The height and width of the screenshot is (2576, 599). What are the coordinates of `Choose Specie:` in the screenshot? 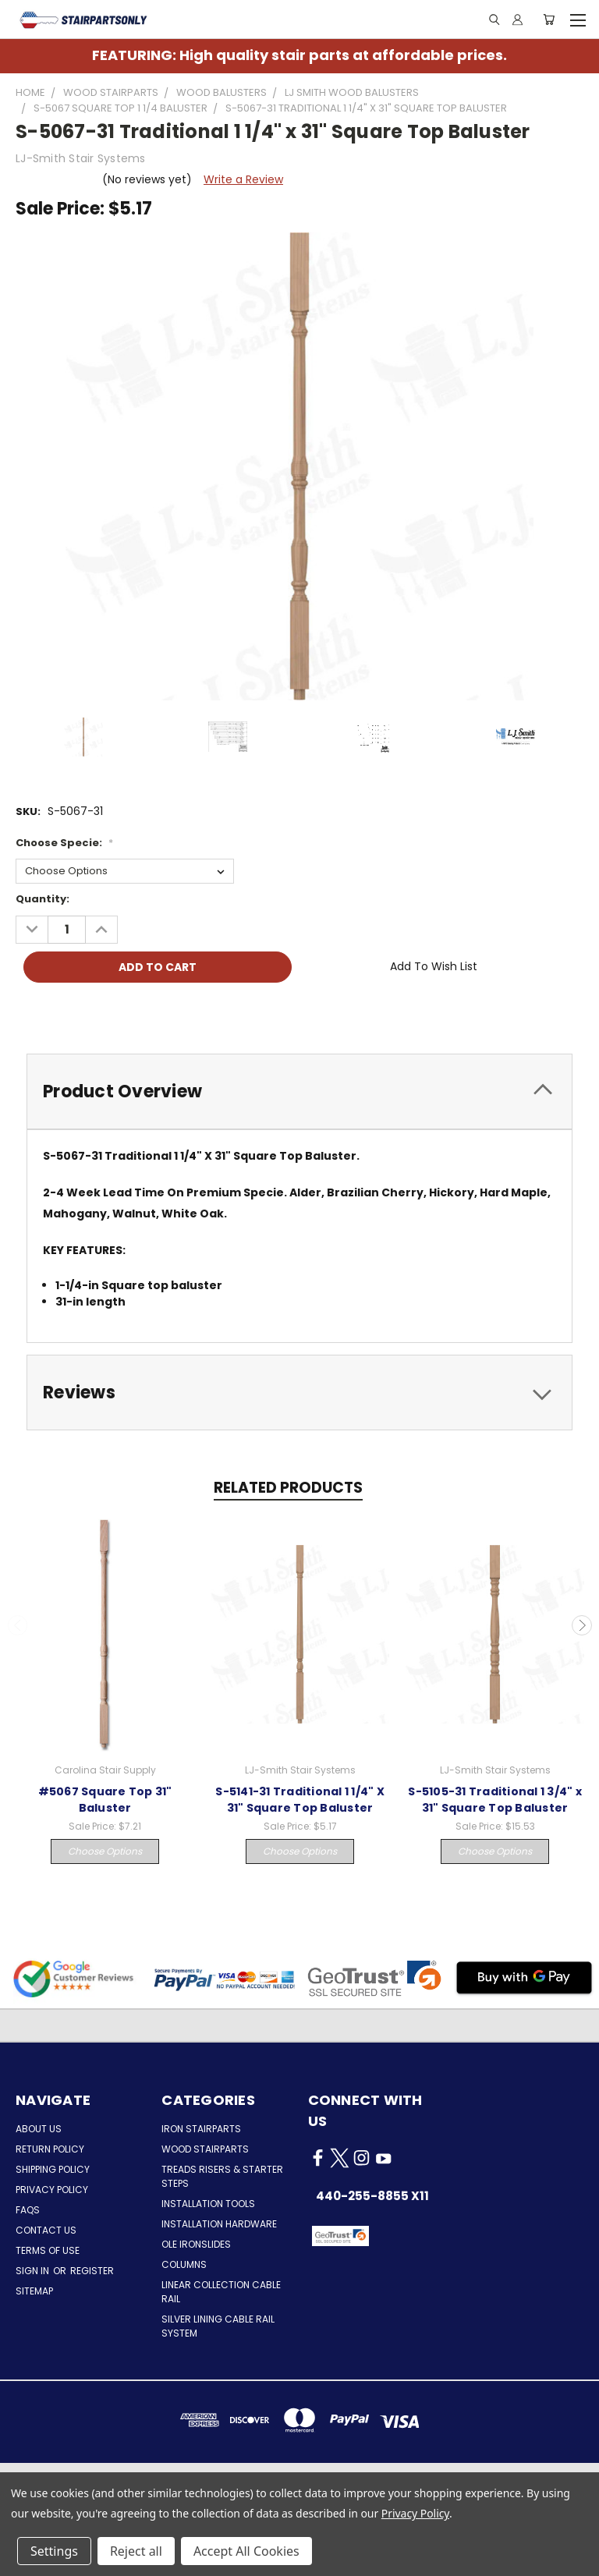 It's located at (64, 842).